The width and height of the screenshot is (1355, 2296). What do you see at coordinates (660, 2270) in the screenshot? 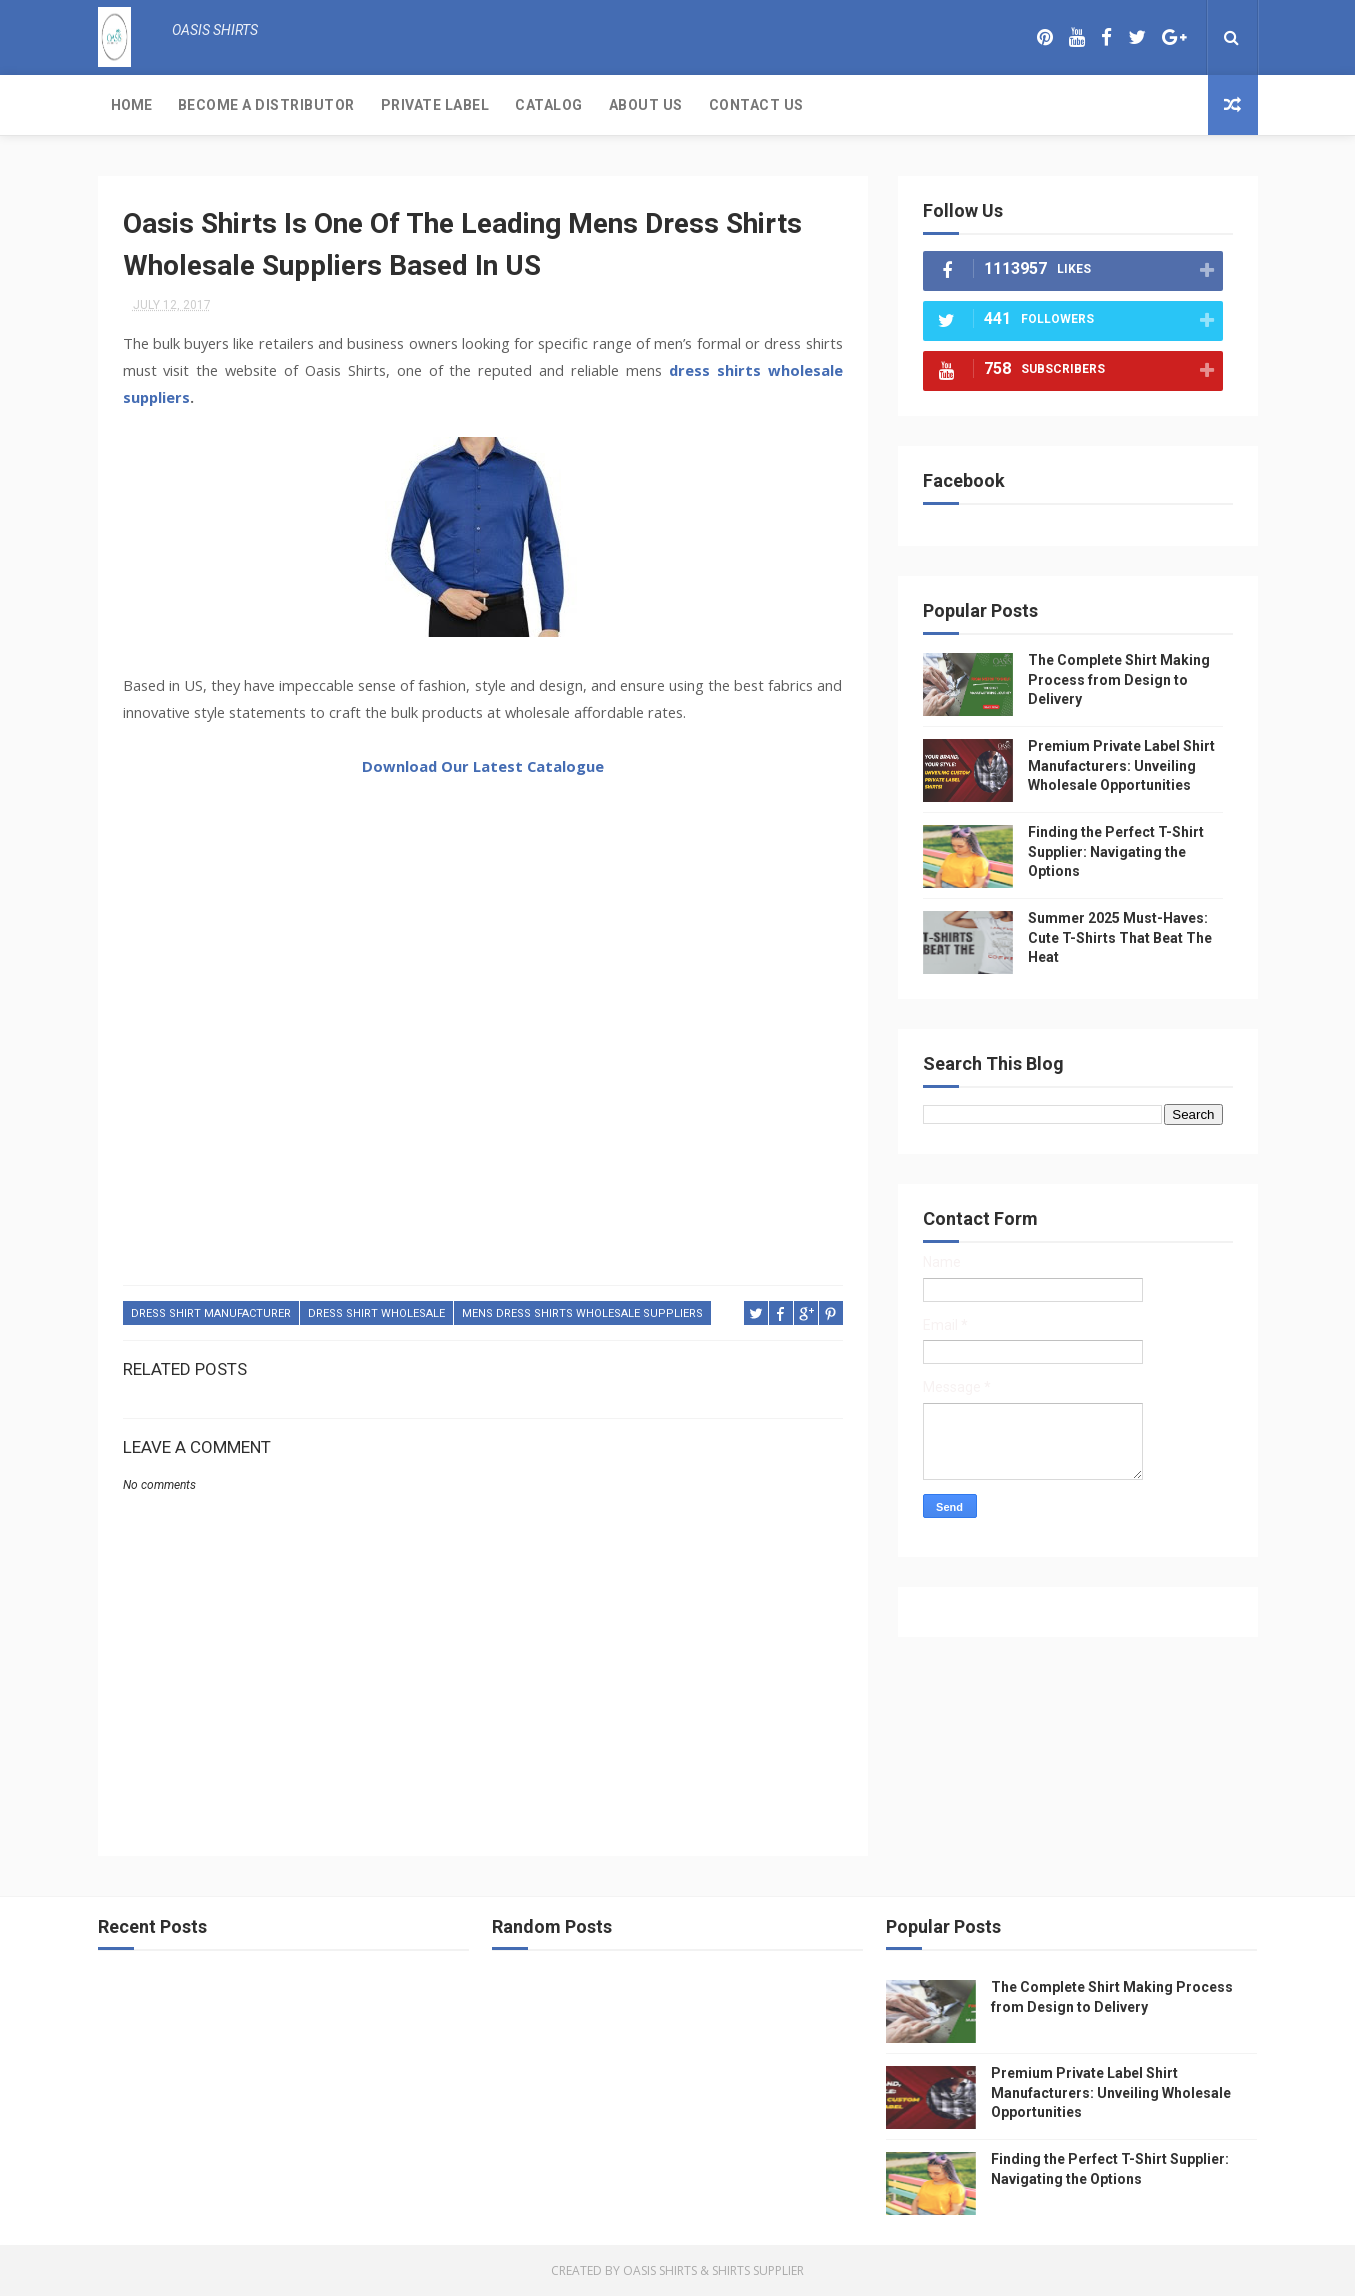
I see `Oasis Shirts` at bounding box center [660, 2270].